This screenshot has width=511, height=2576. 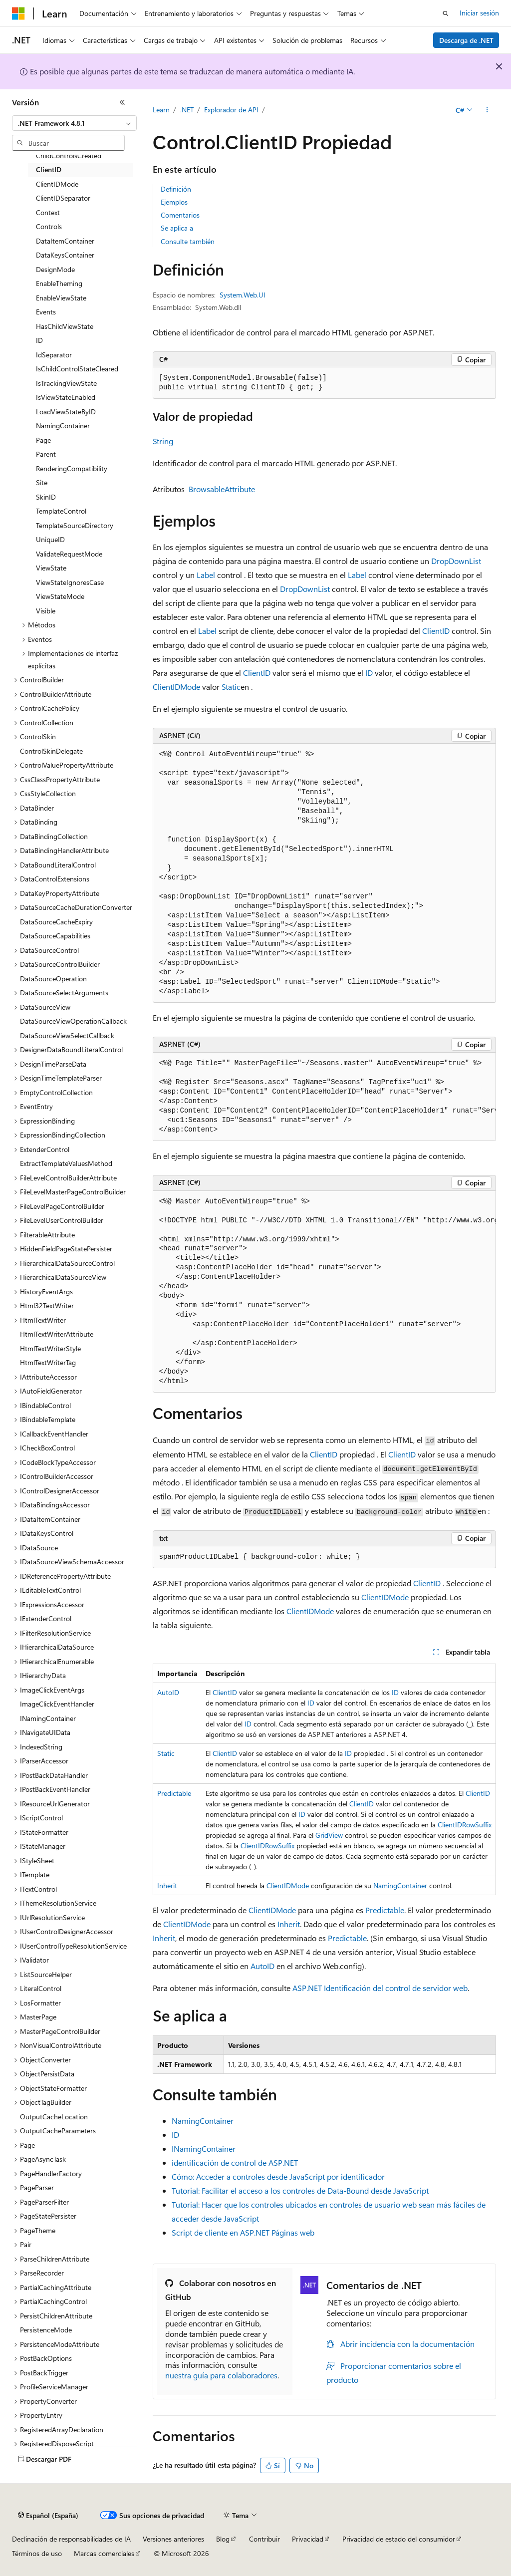 I want to click on BrowsableAttribute, so click(x=222, y=489).